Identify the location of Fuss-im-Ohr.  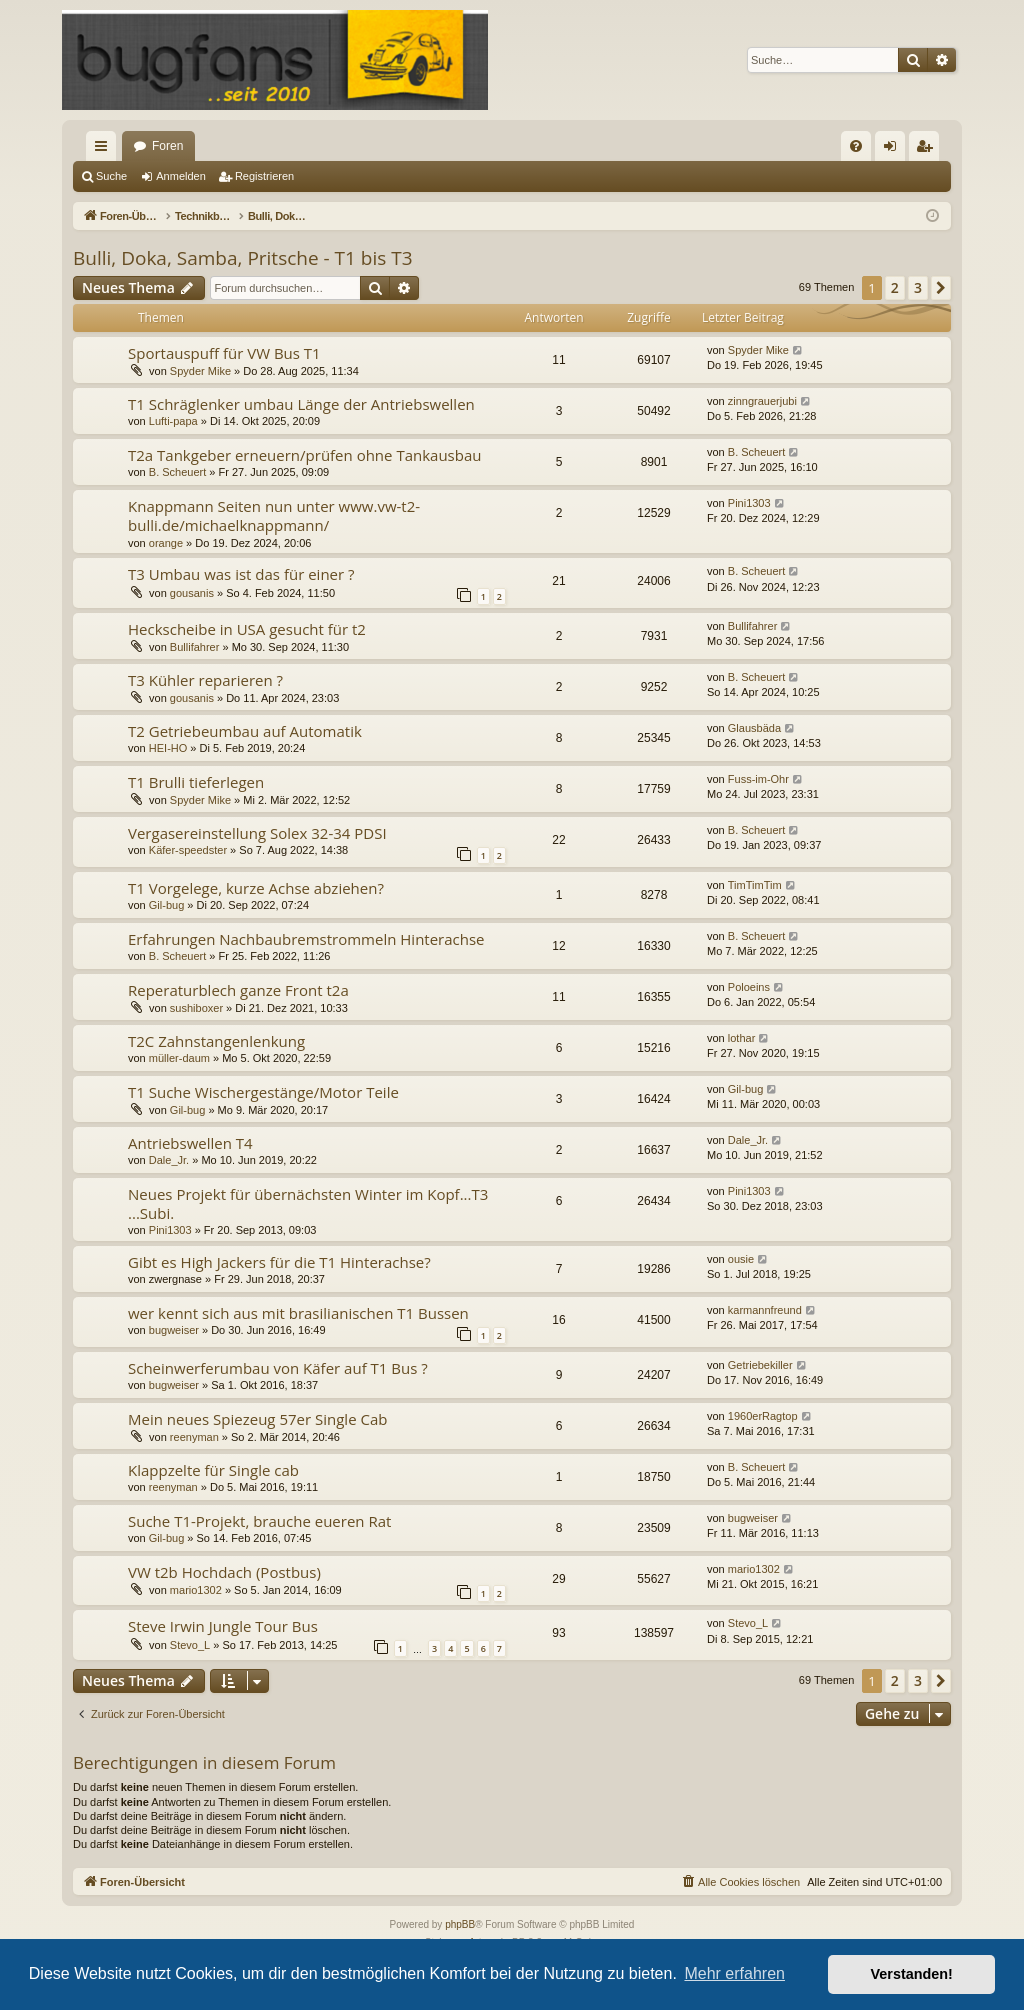
(758, 779).